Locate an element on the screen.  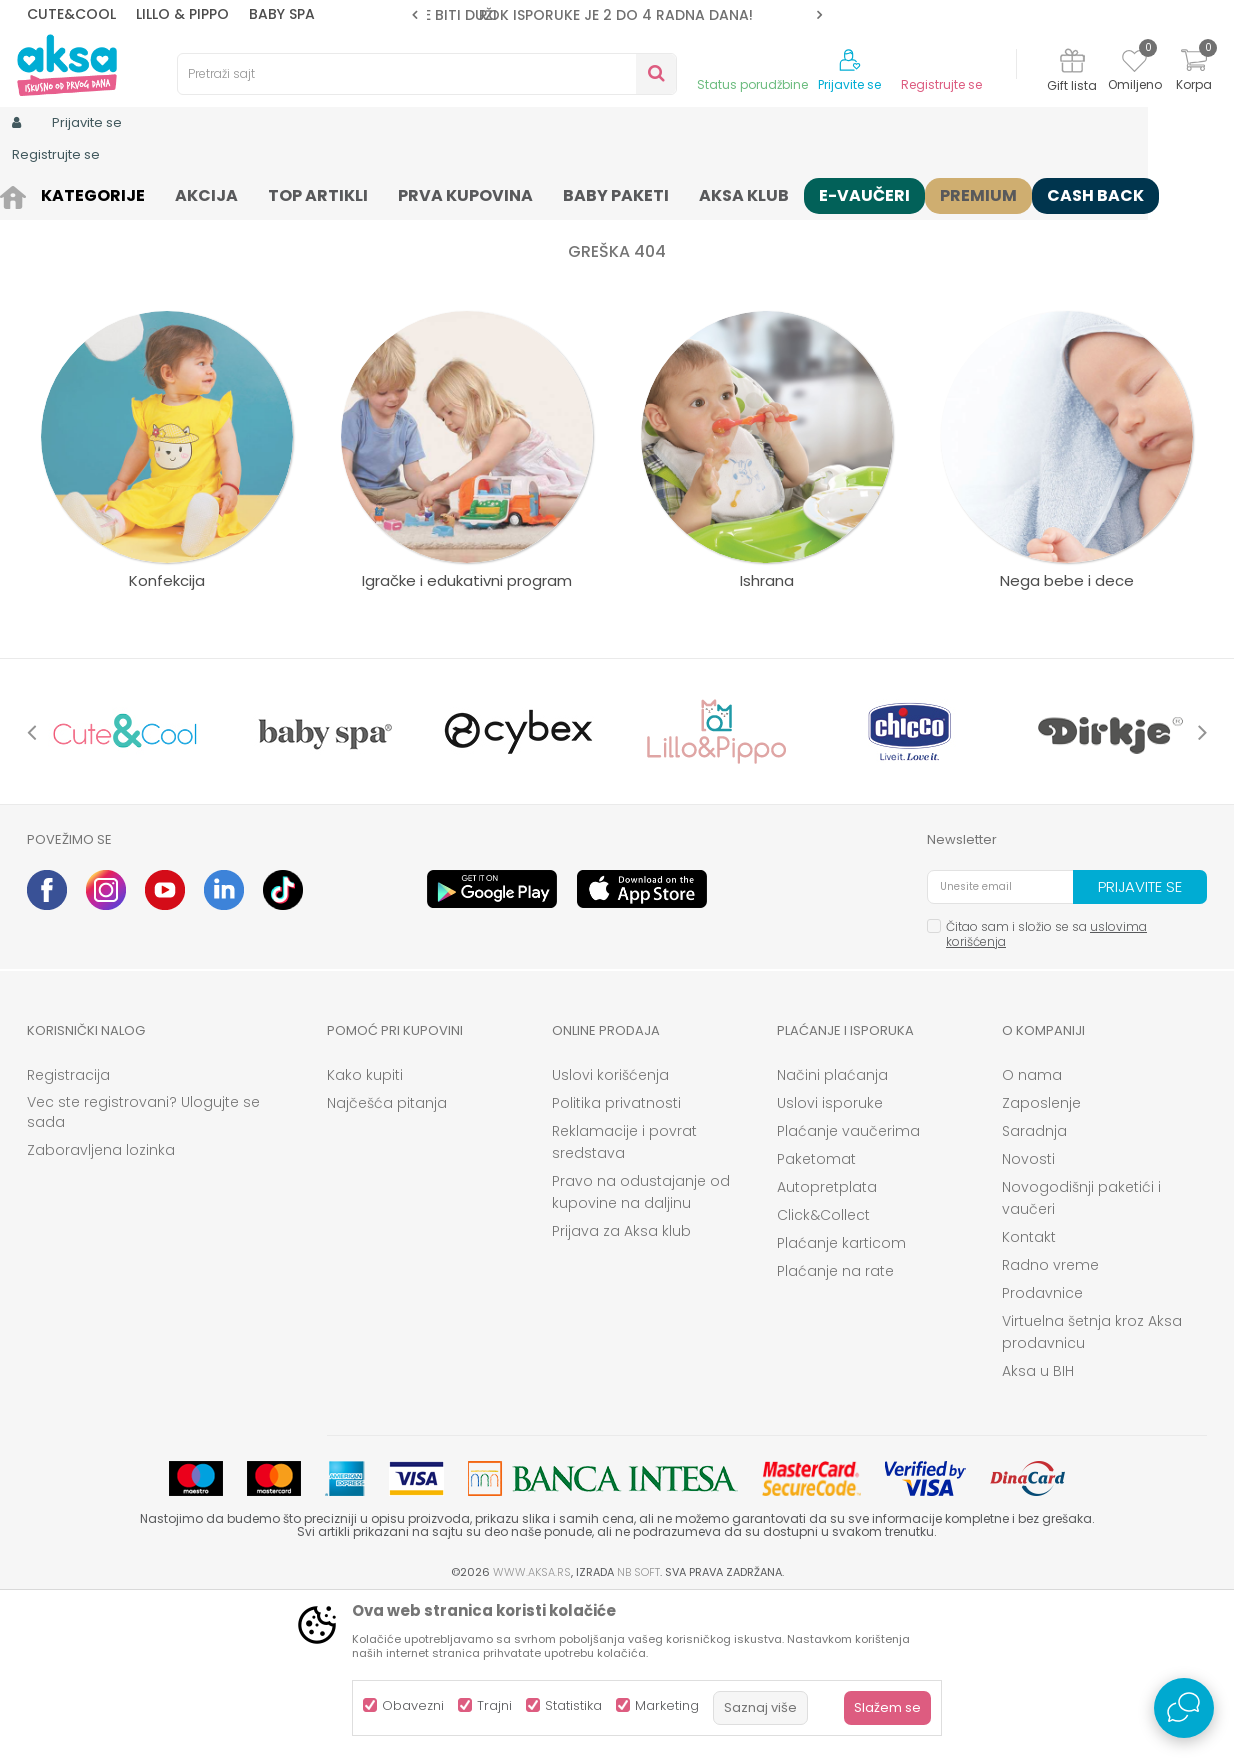
Kako kupiti is located at coordinates (365, 1230).